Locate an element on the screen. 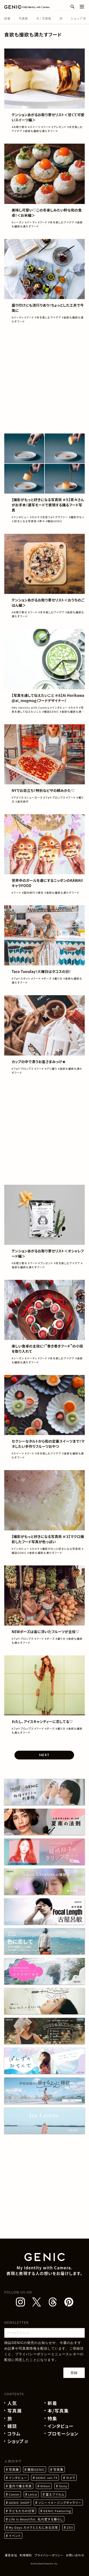 This screenshot has width=89, height=2576. お問い合わせ is located at coordinates (75, 2555).